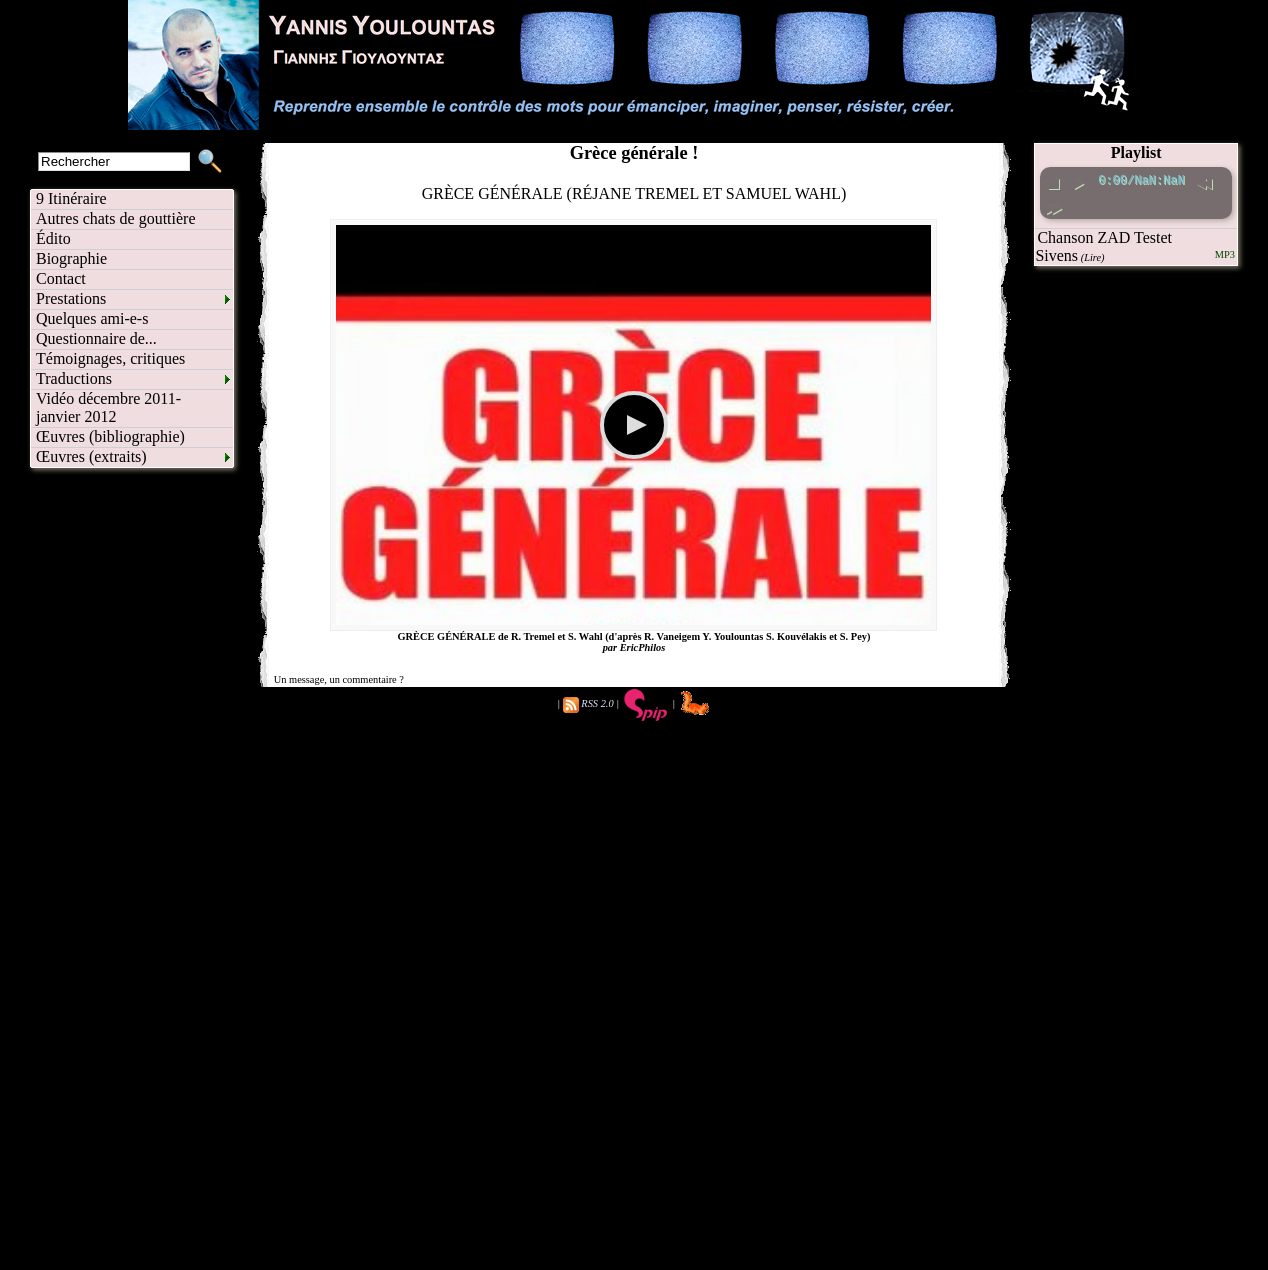 The image size is (1268, 1270). What do you see at coordinates (339, 679) in the screenshot?
I see `Un message, un commentaire ?` at bounding box center [339, 679].